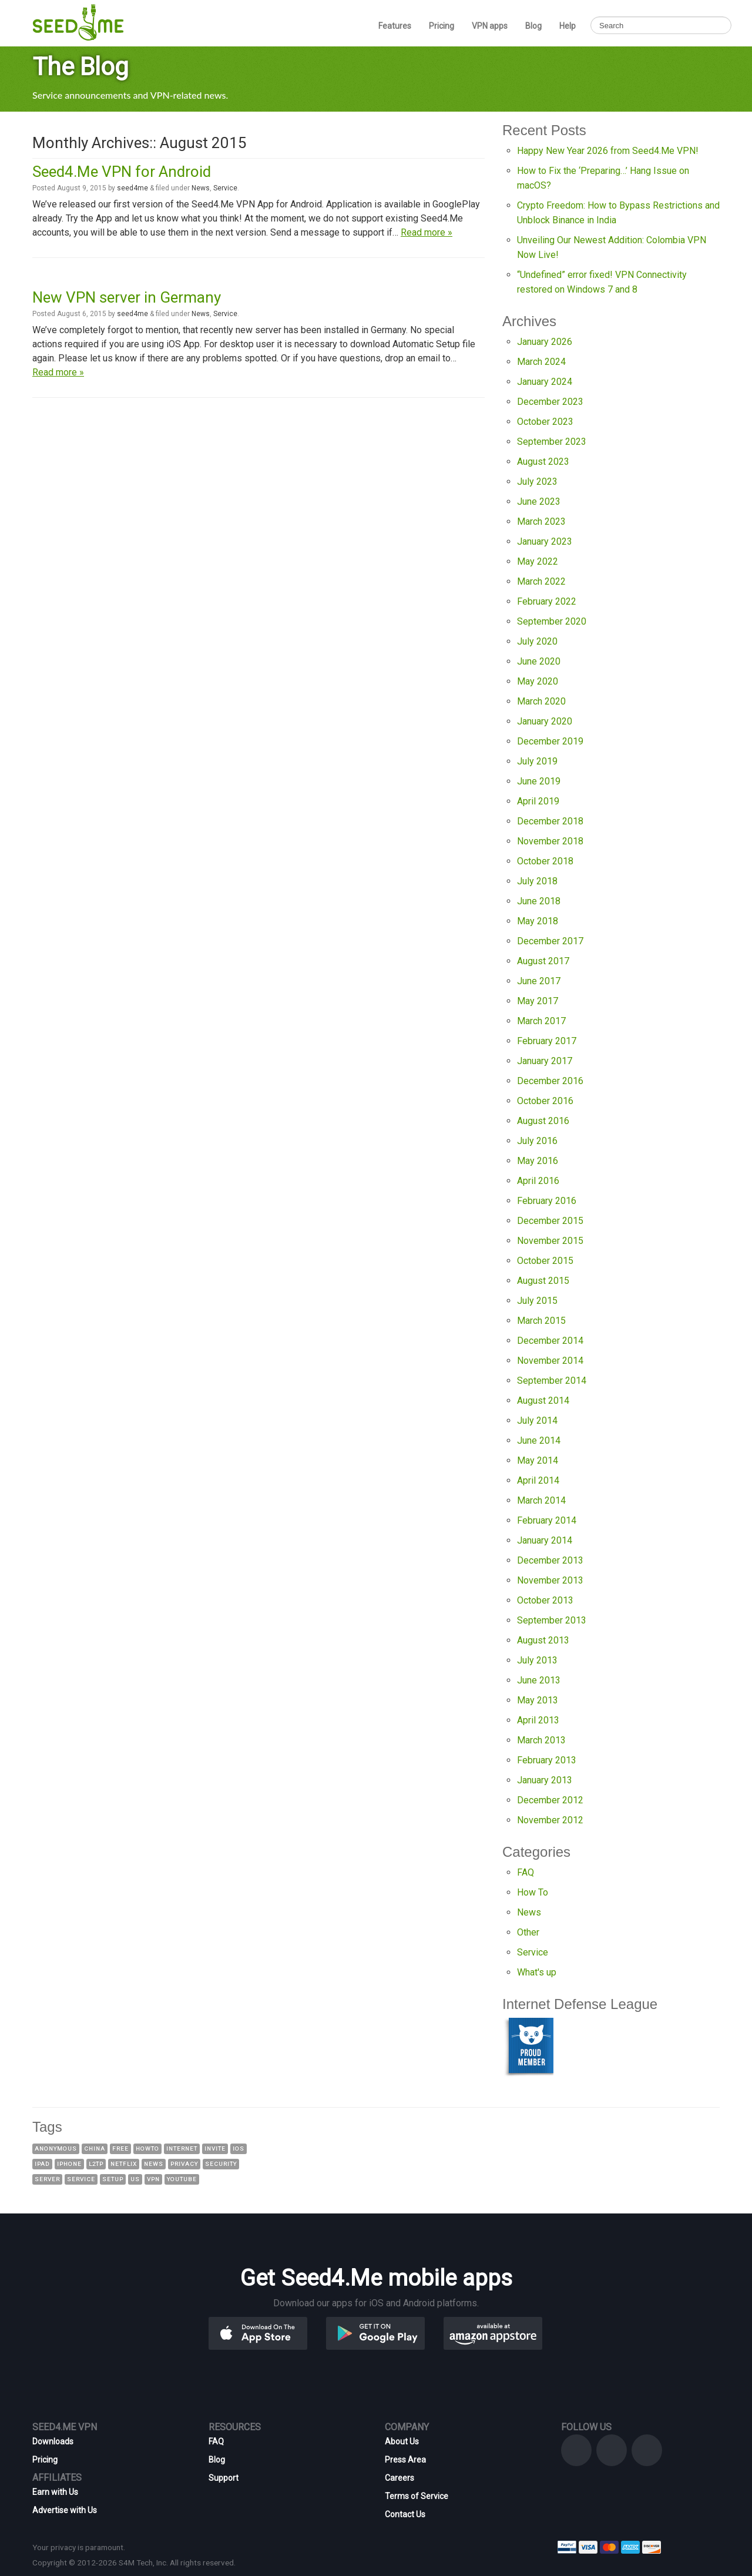 The image size is (752, 2576). What do you see at coordinates (538, 501) in the screenshot?
I see `June 2023` at bounding box center [538, 501].